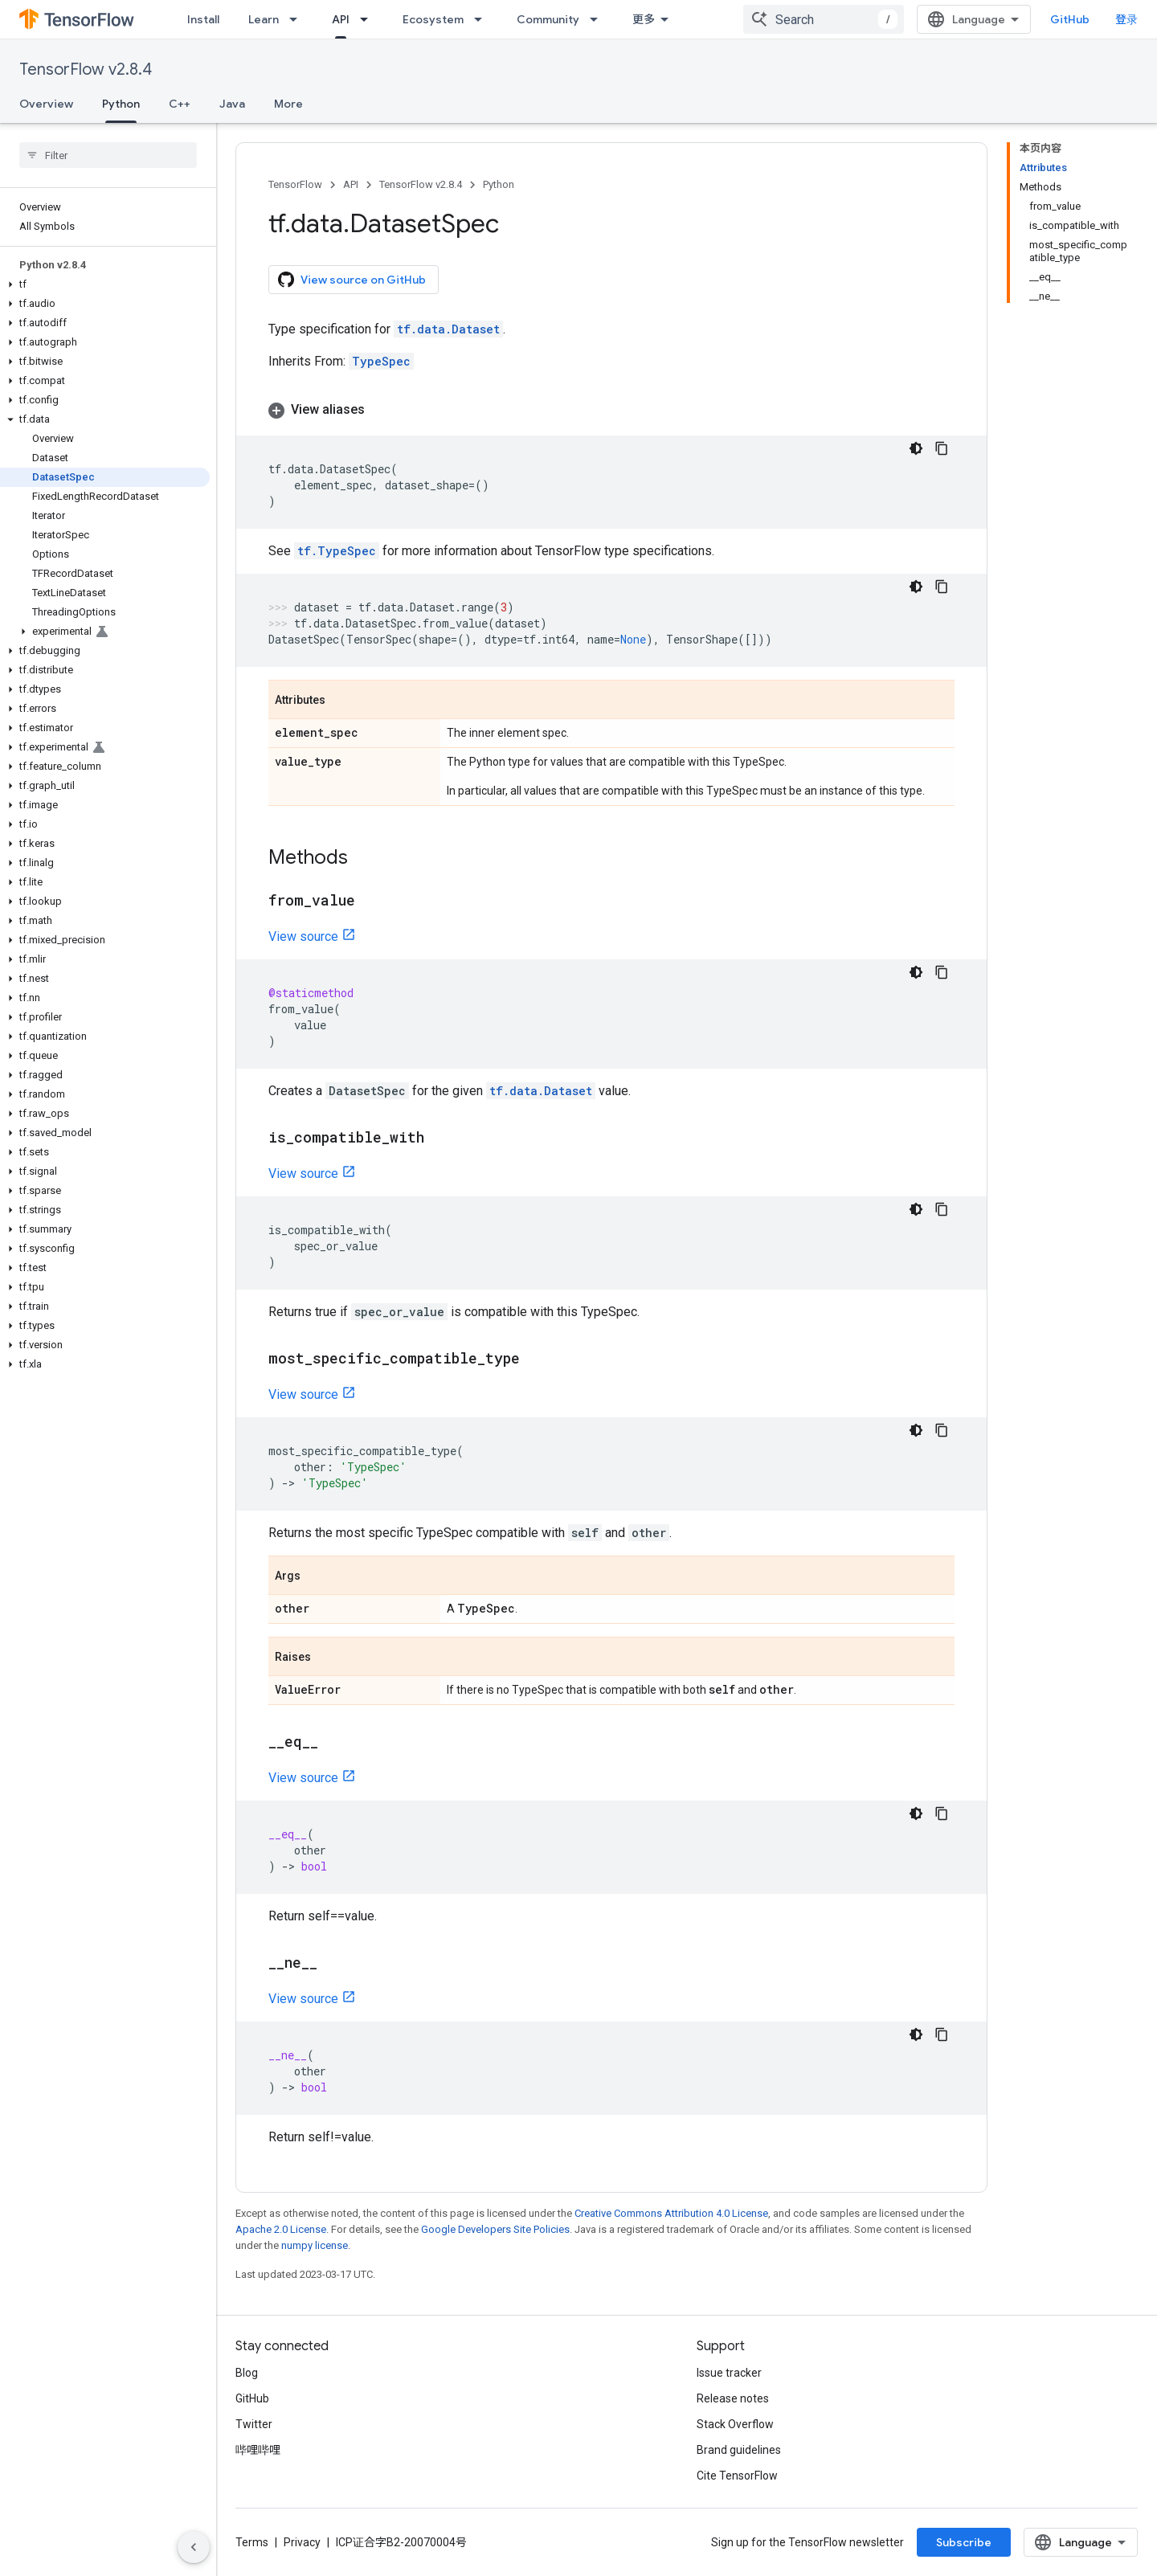  What do you see at coordinates (108, 155) in the screenshot?
I see `[searchbox]` at bounding box center [108, 155].